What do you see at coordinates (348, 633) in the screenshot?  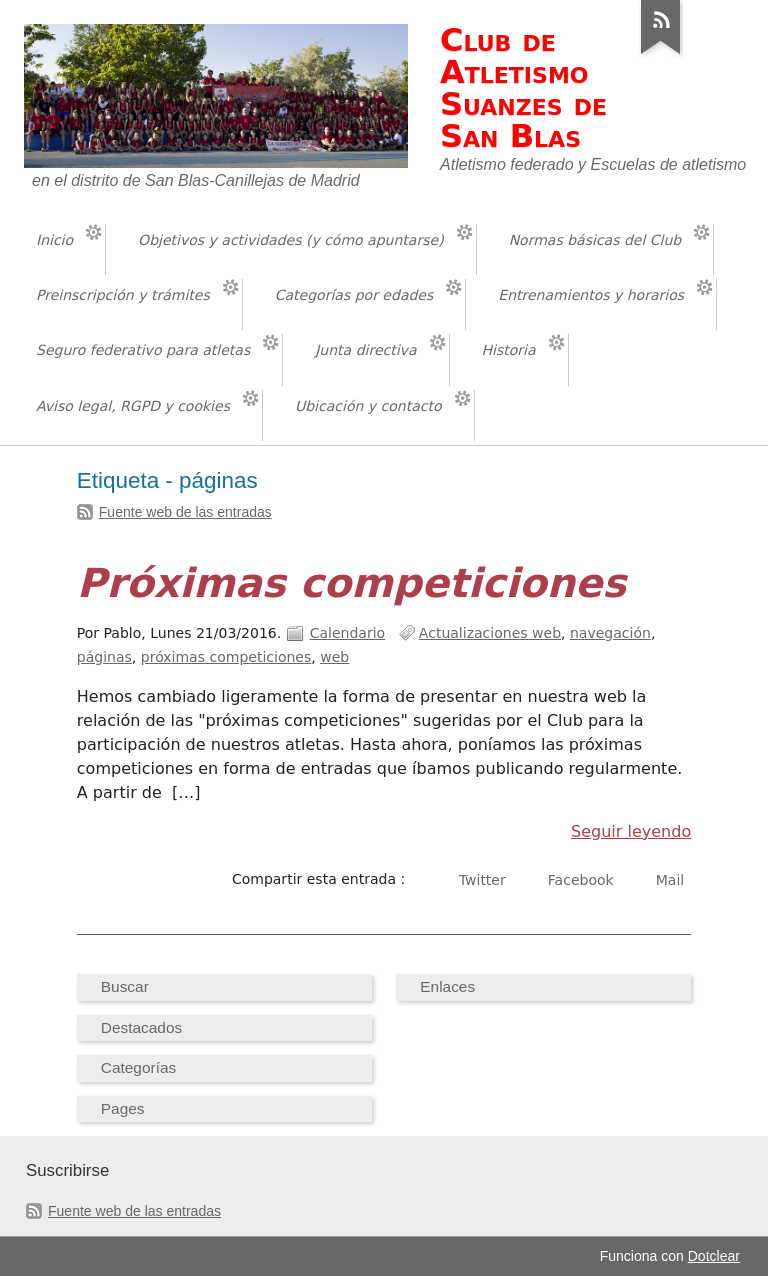 I see `Calendario` at bounding box center [348, 633].